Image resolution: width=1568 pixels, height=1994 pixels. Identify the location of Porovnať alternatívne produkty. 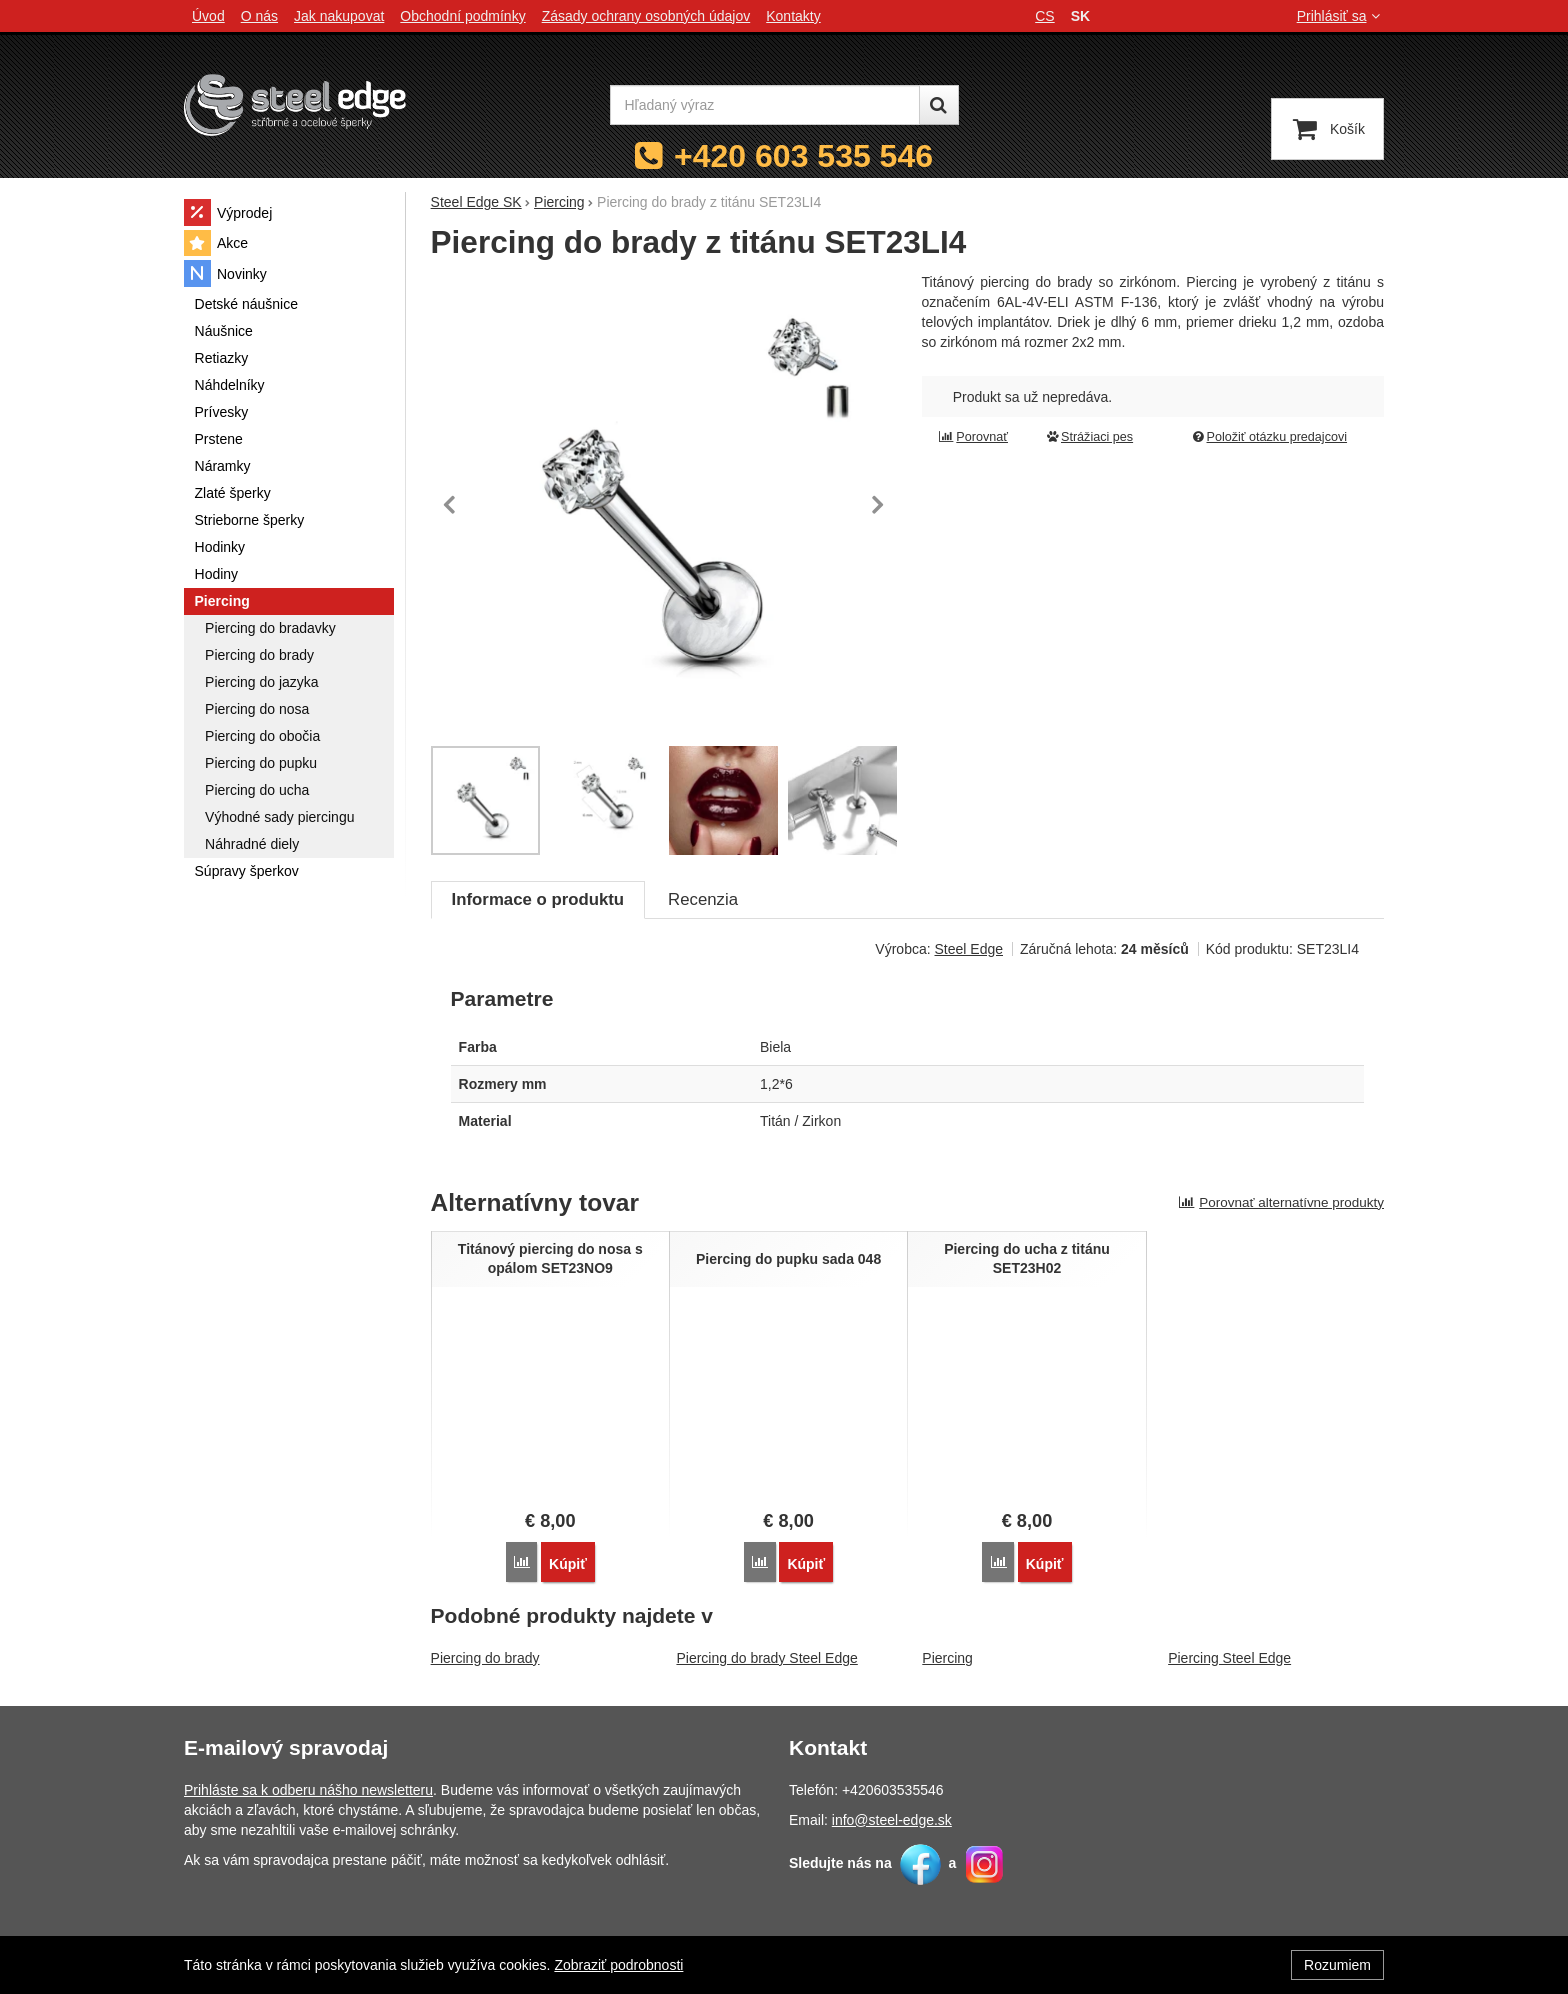
(1281, 1202).